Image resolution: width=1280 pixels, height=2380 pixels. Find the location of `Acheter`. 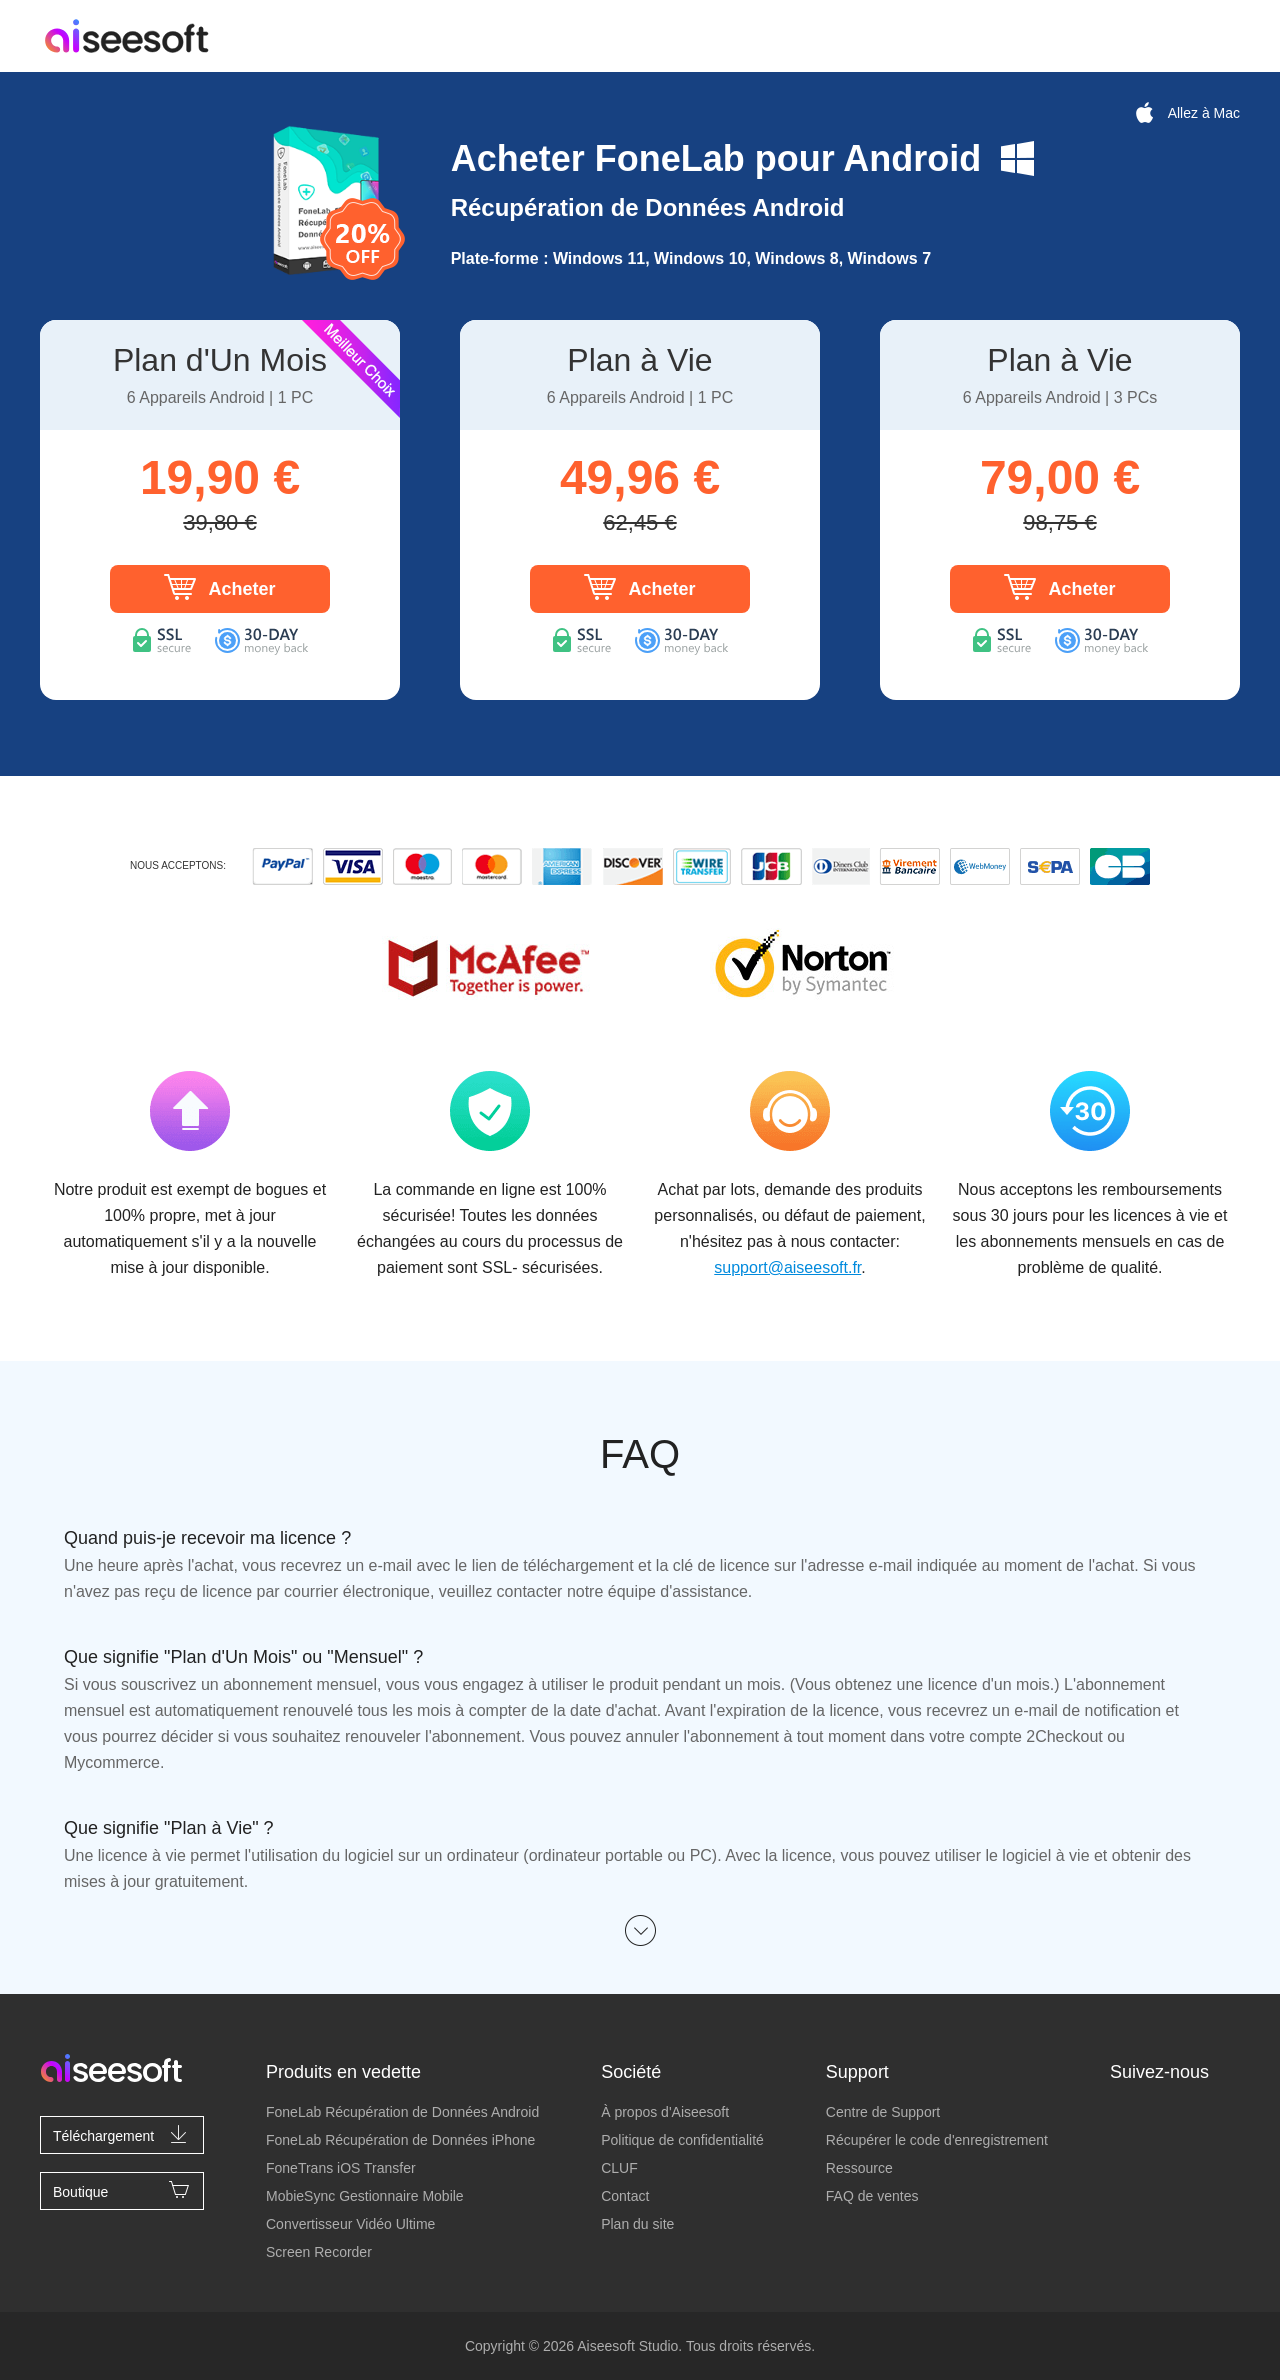

Acheter is located at coordinates (219, 587).